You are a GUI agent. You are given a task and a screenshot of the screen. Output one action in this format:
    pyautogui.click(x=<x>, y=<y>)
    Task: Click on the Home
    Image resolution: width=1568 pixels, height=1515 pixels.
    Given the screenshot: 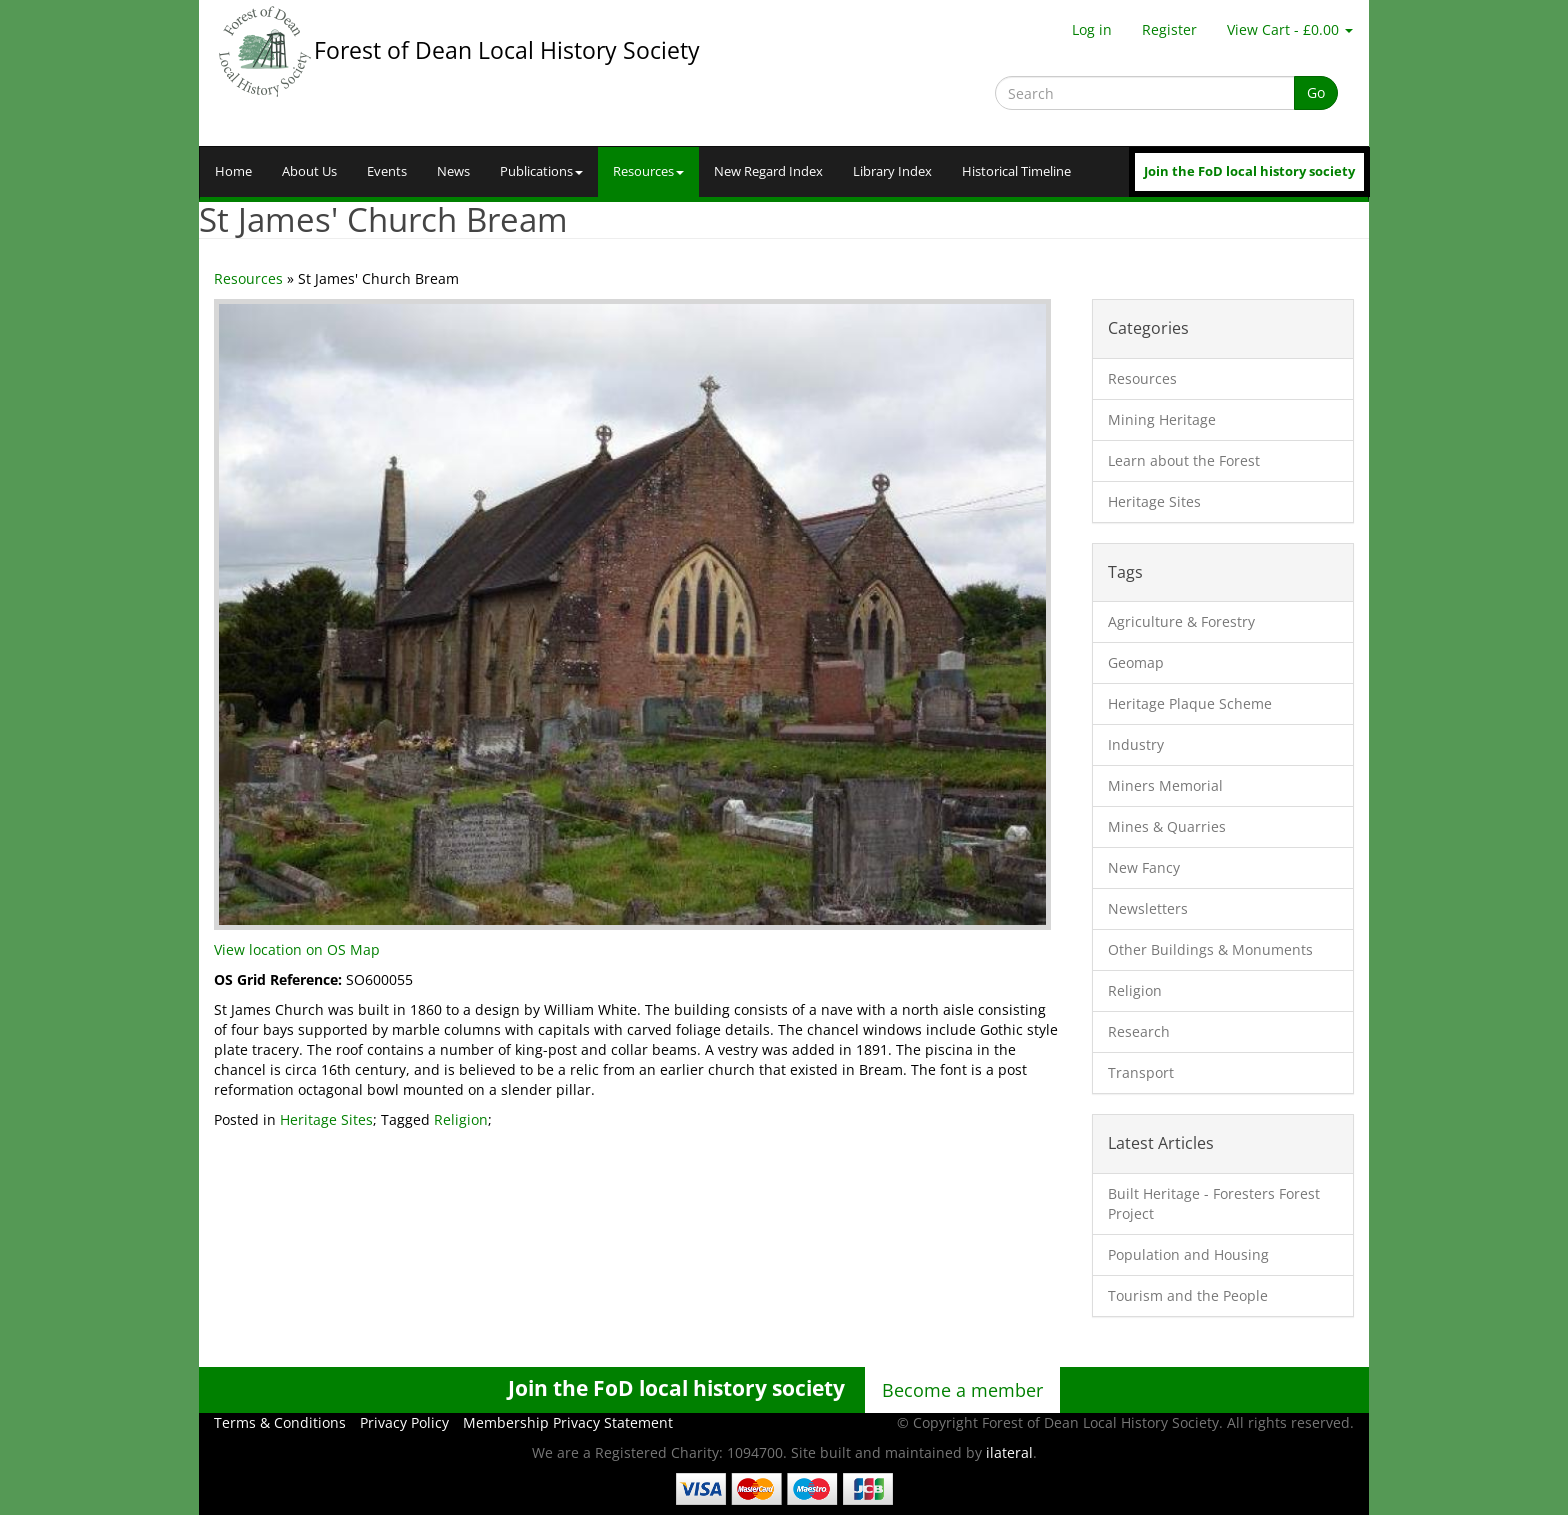 What is the action you would take?
    pyautogui.click(x=233, y=171)
    